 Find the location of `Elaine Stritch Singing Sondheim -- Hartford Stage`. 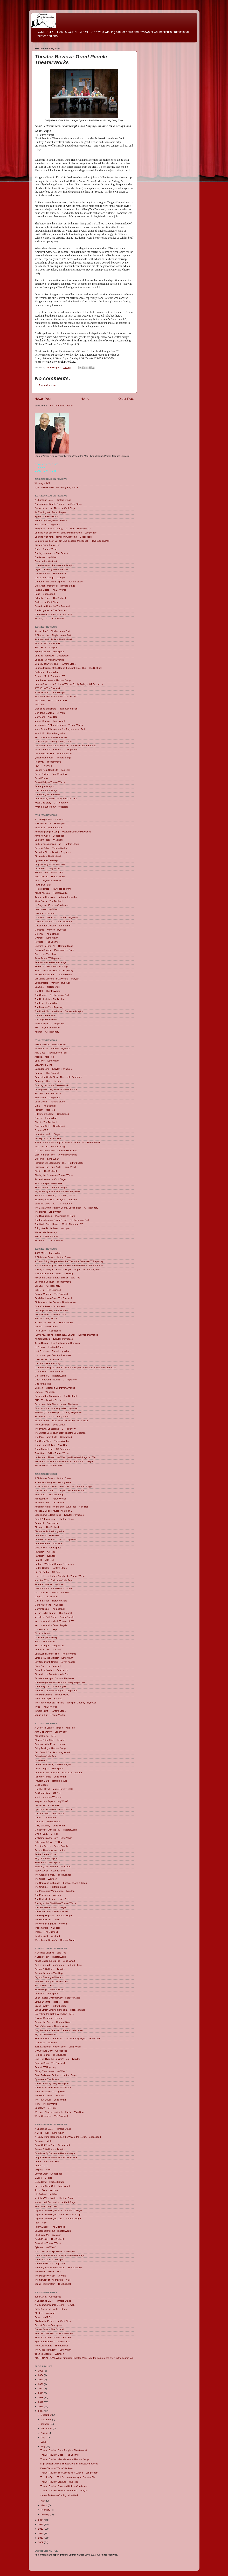

Elaine Stritch Singing Sondheim -- Hartford Stage is located at coordinates (60, 2010).